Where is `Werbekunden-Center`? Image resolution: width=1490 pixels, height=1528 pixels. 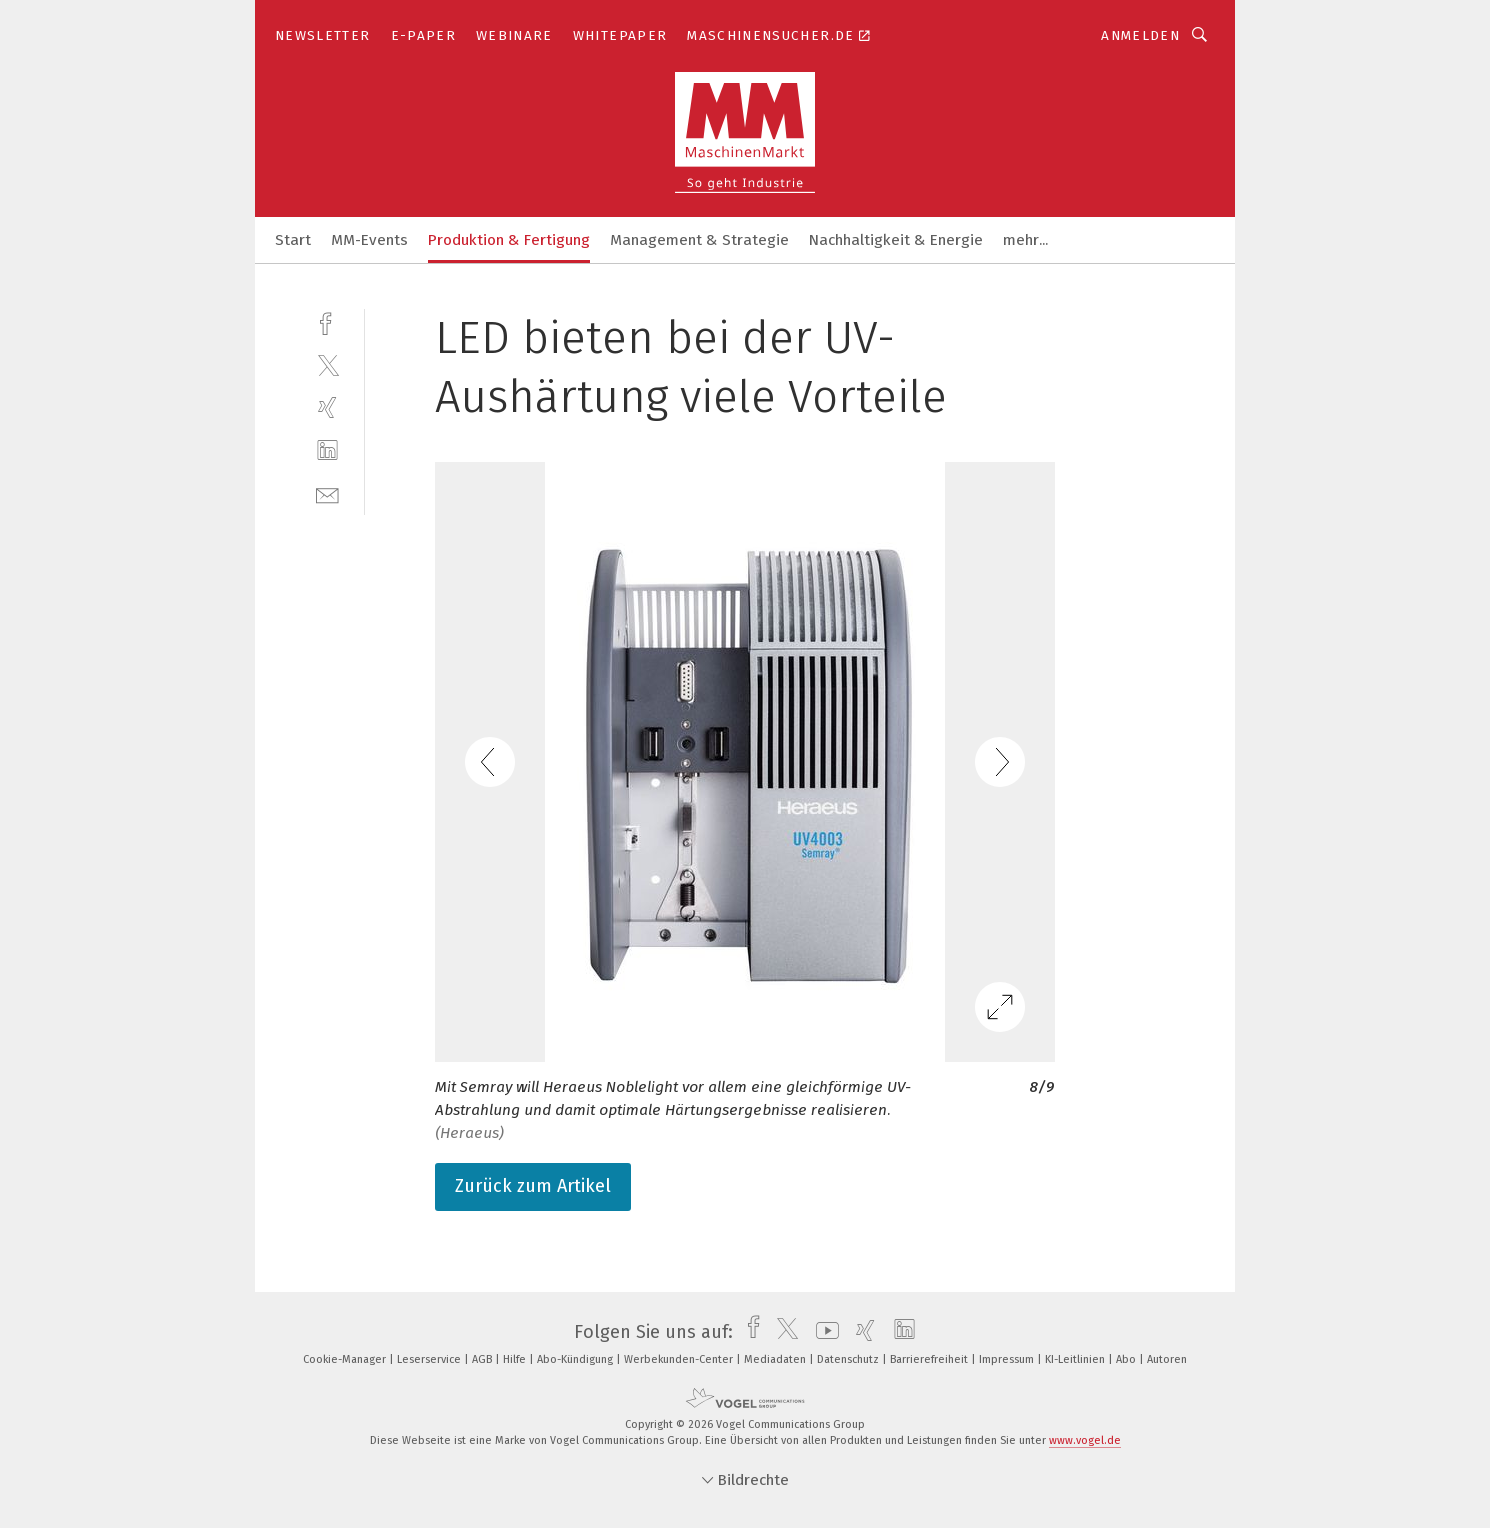
Werbekunden-Center is located at coordinates (680, 1359).